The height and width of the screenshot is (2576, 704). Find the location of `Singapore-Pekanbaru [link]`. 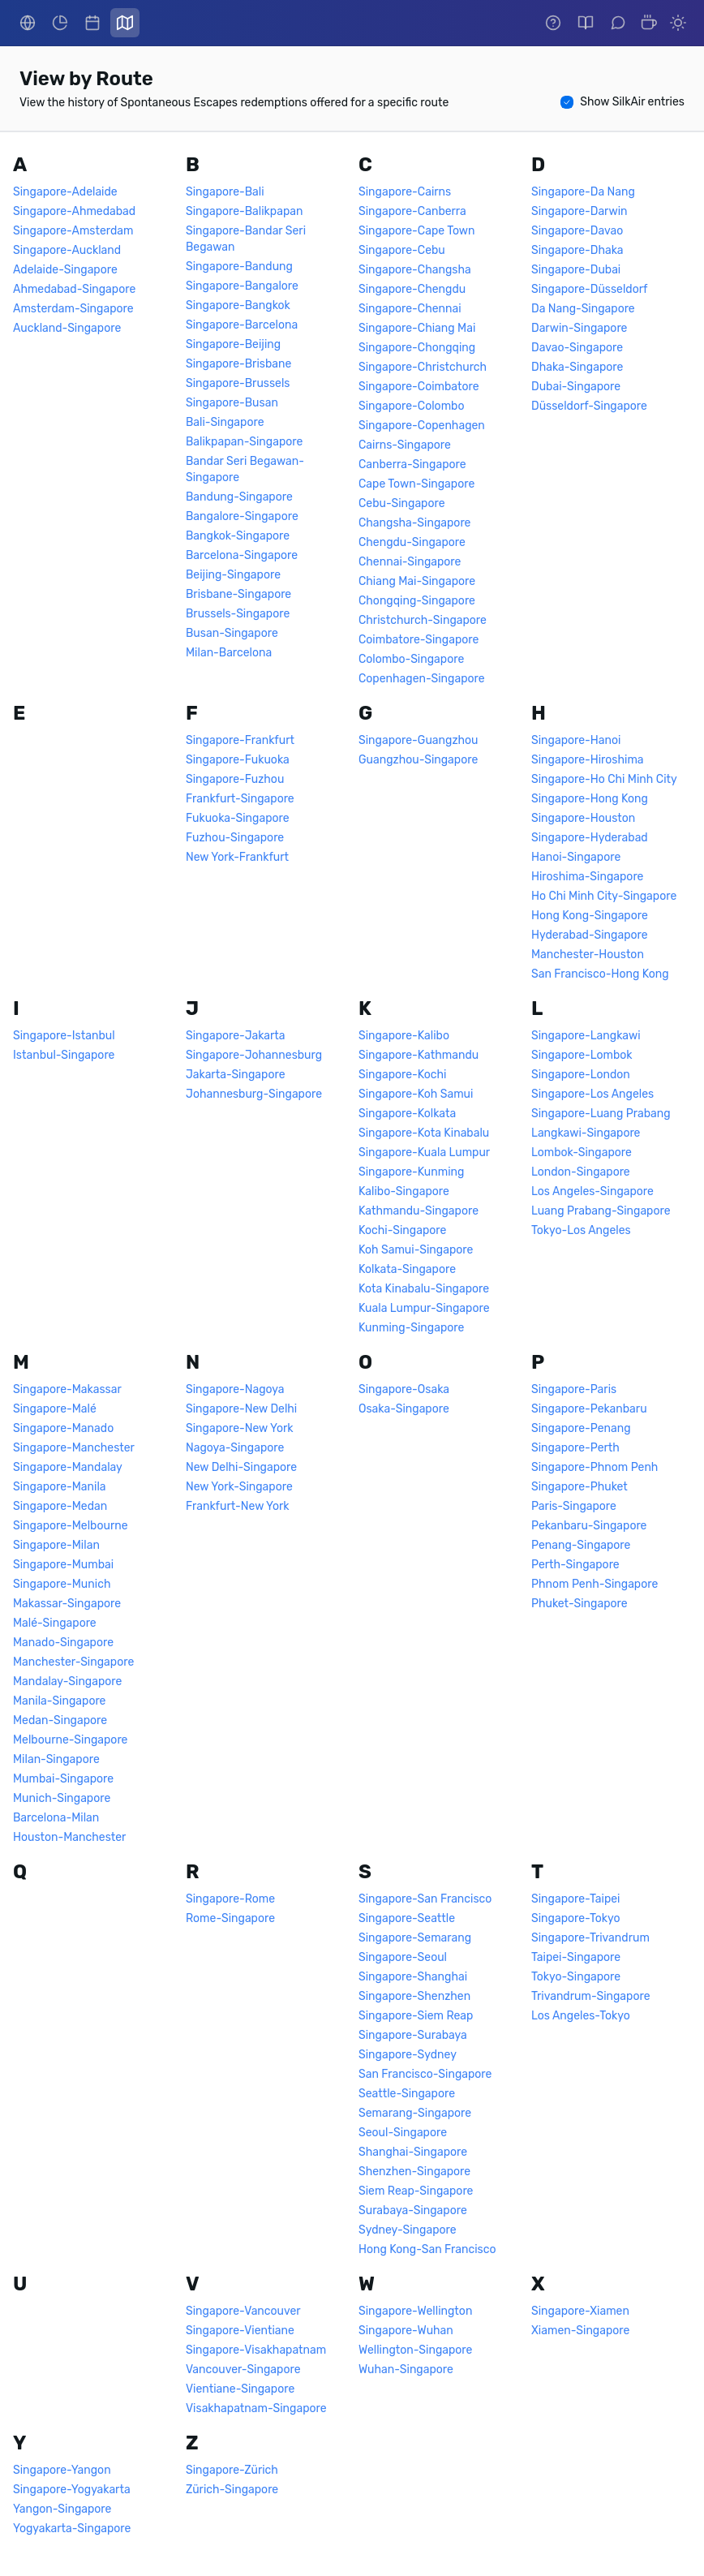

Singapore-Pekanbaru [link] is located at coordinates (589, 1409).